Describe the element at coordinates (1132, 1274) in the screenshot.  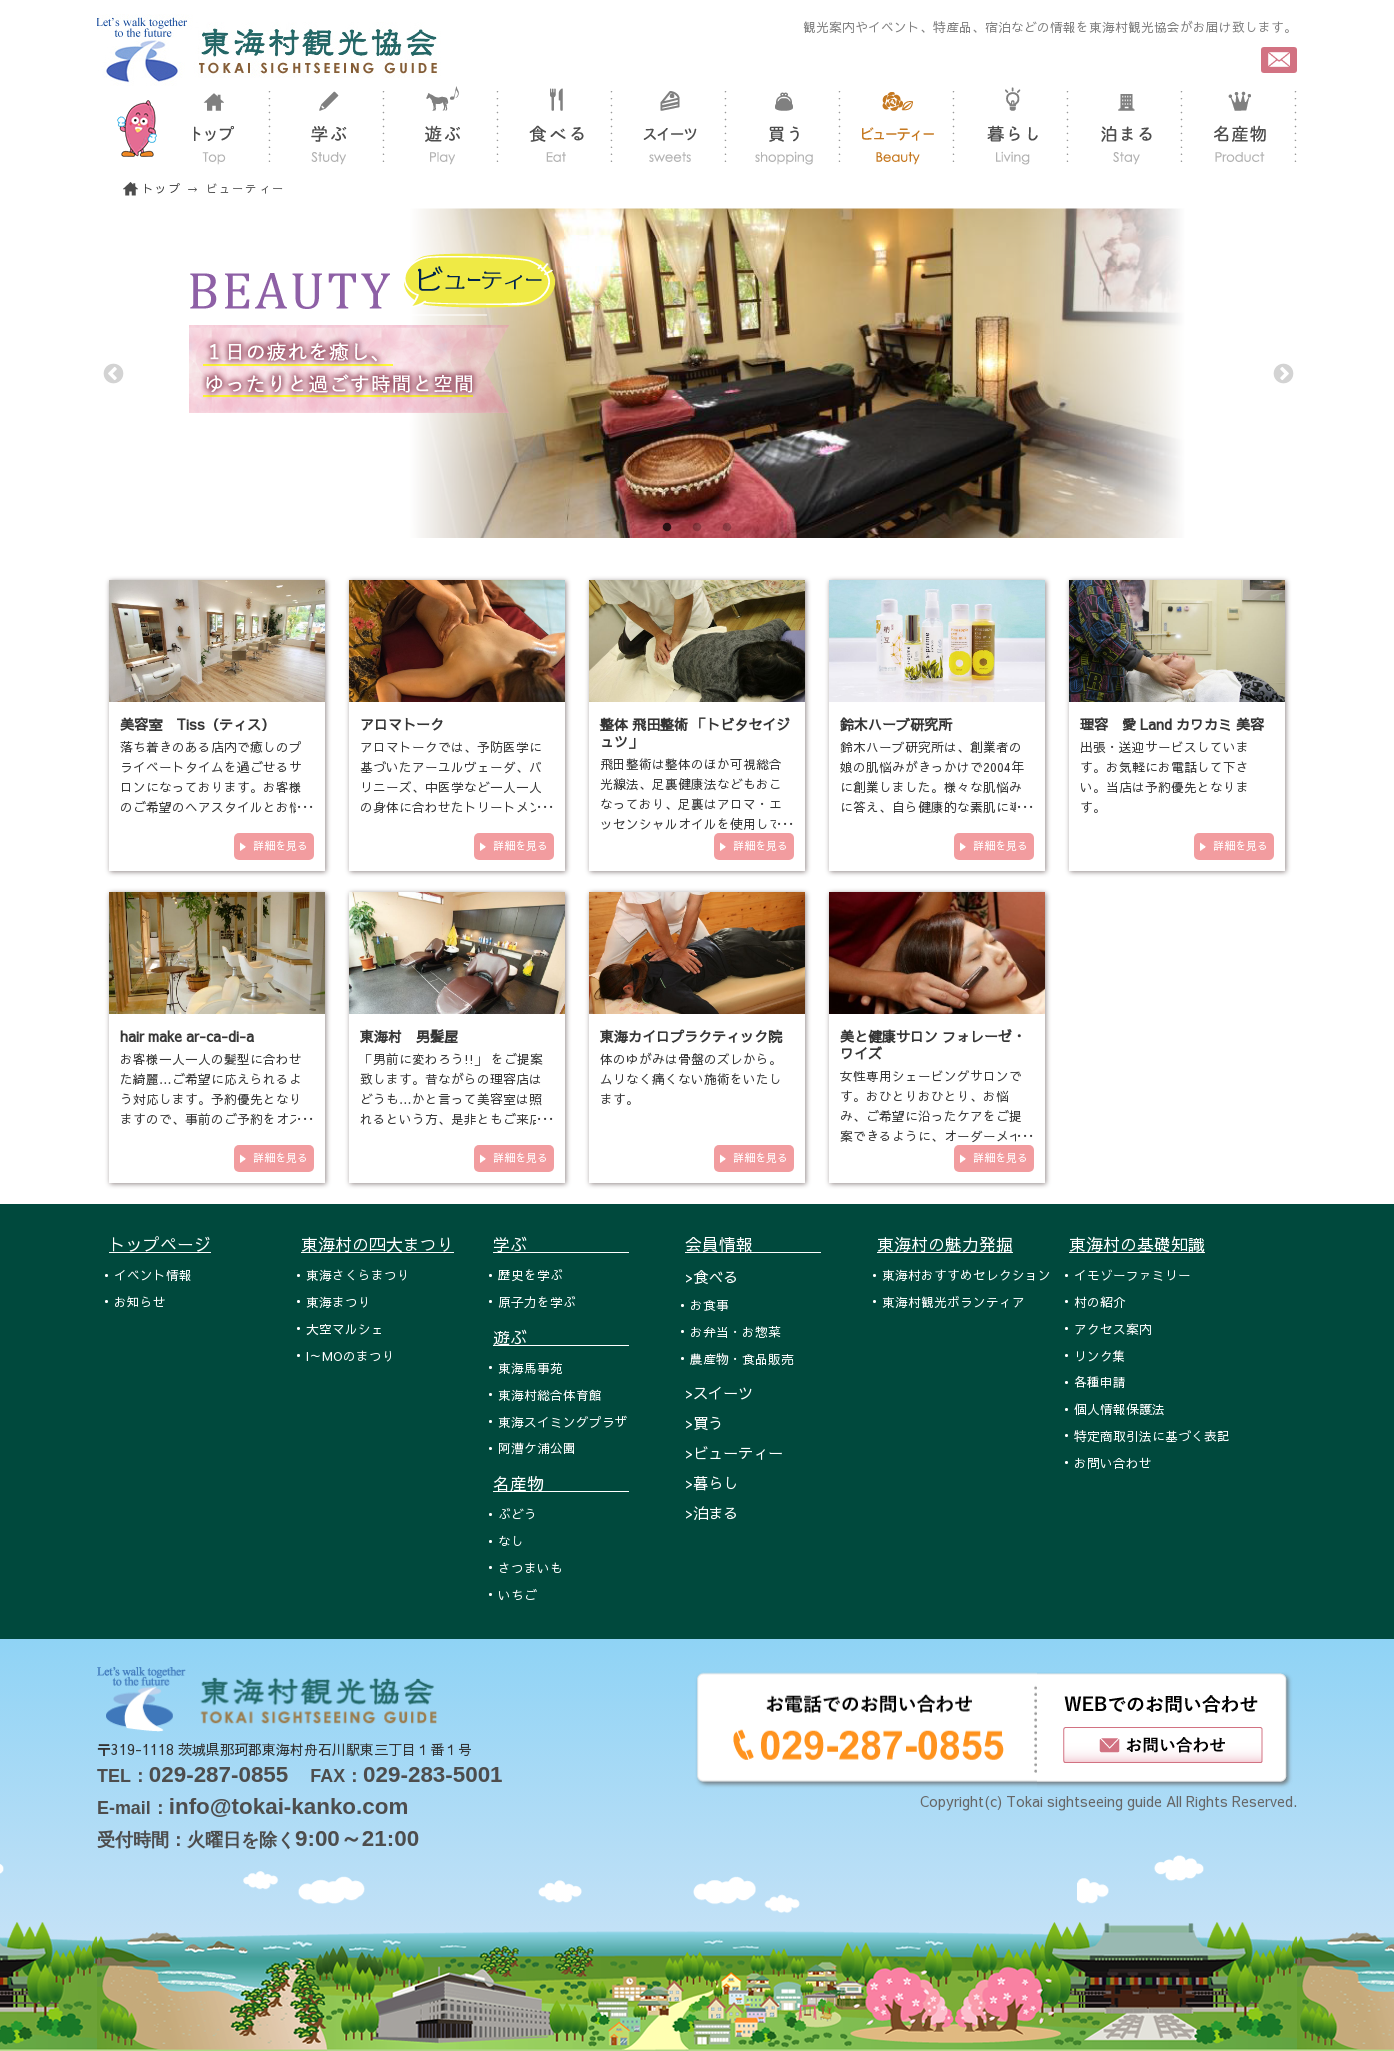
I see `イモゾーファミリー` at that location.